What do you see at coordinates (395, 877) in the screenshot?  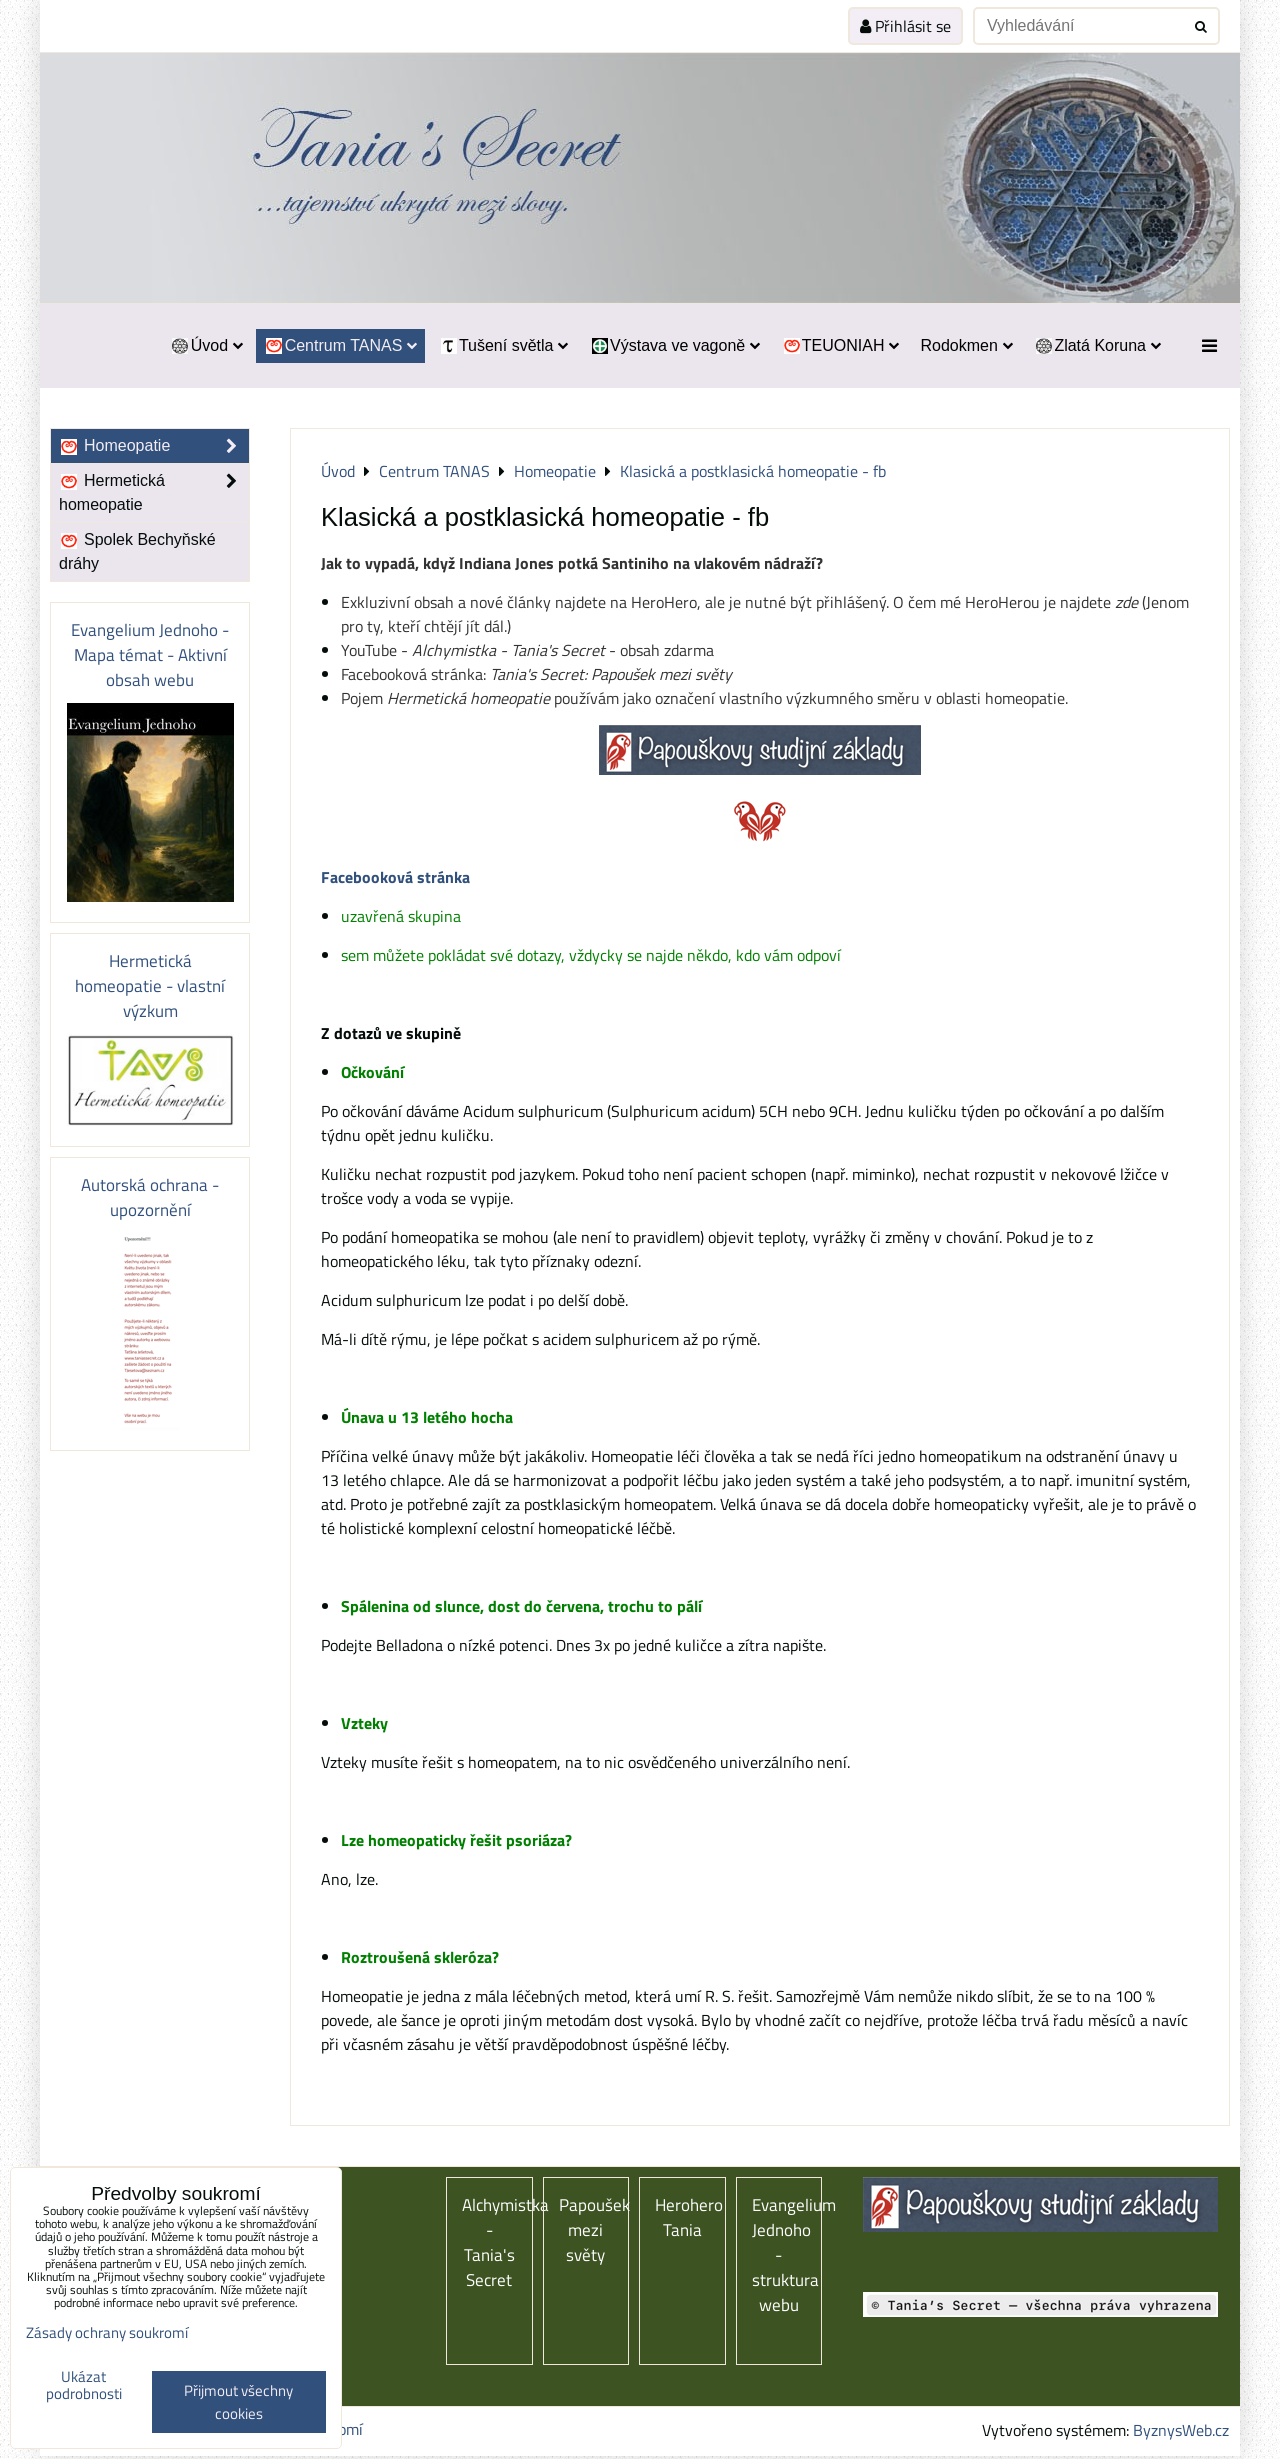 I see `Facebooková stránka` at bounding box center [395, 877].